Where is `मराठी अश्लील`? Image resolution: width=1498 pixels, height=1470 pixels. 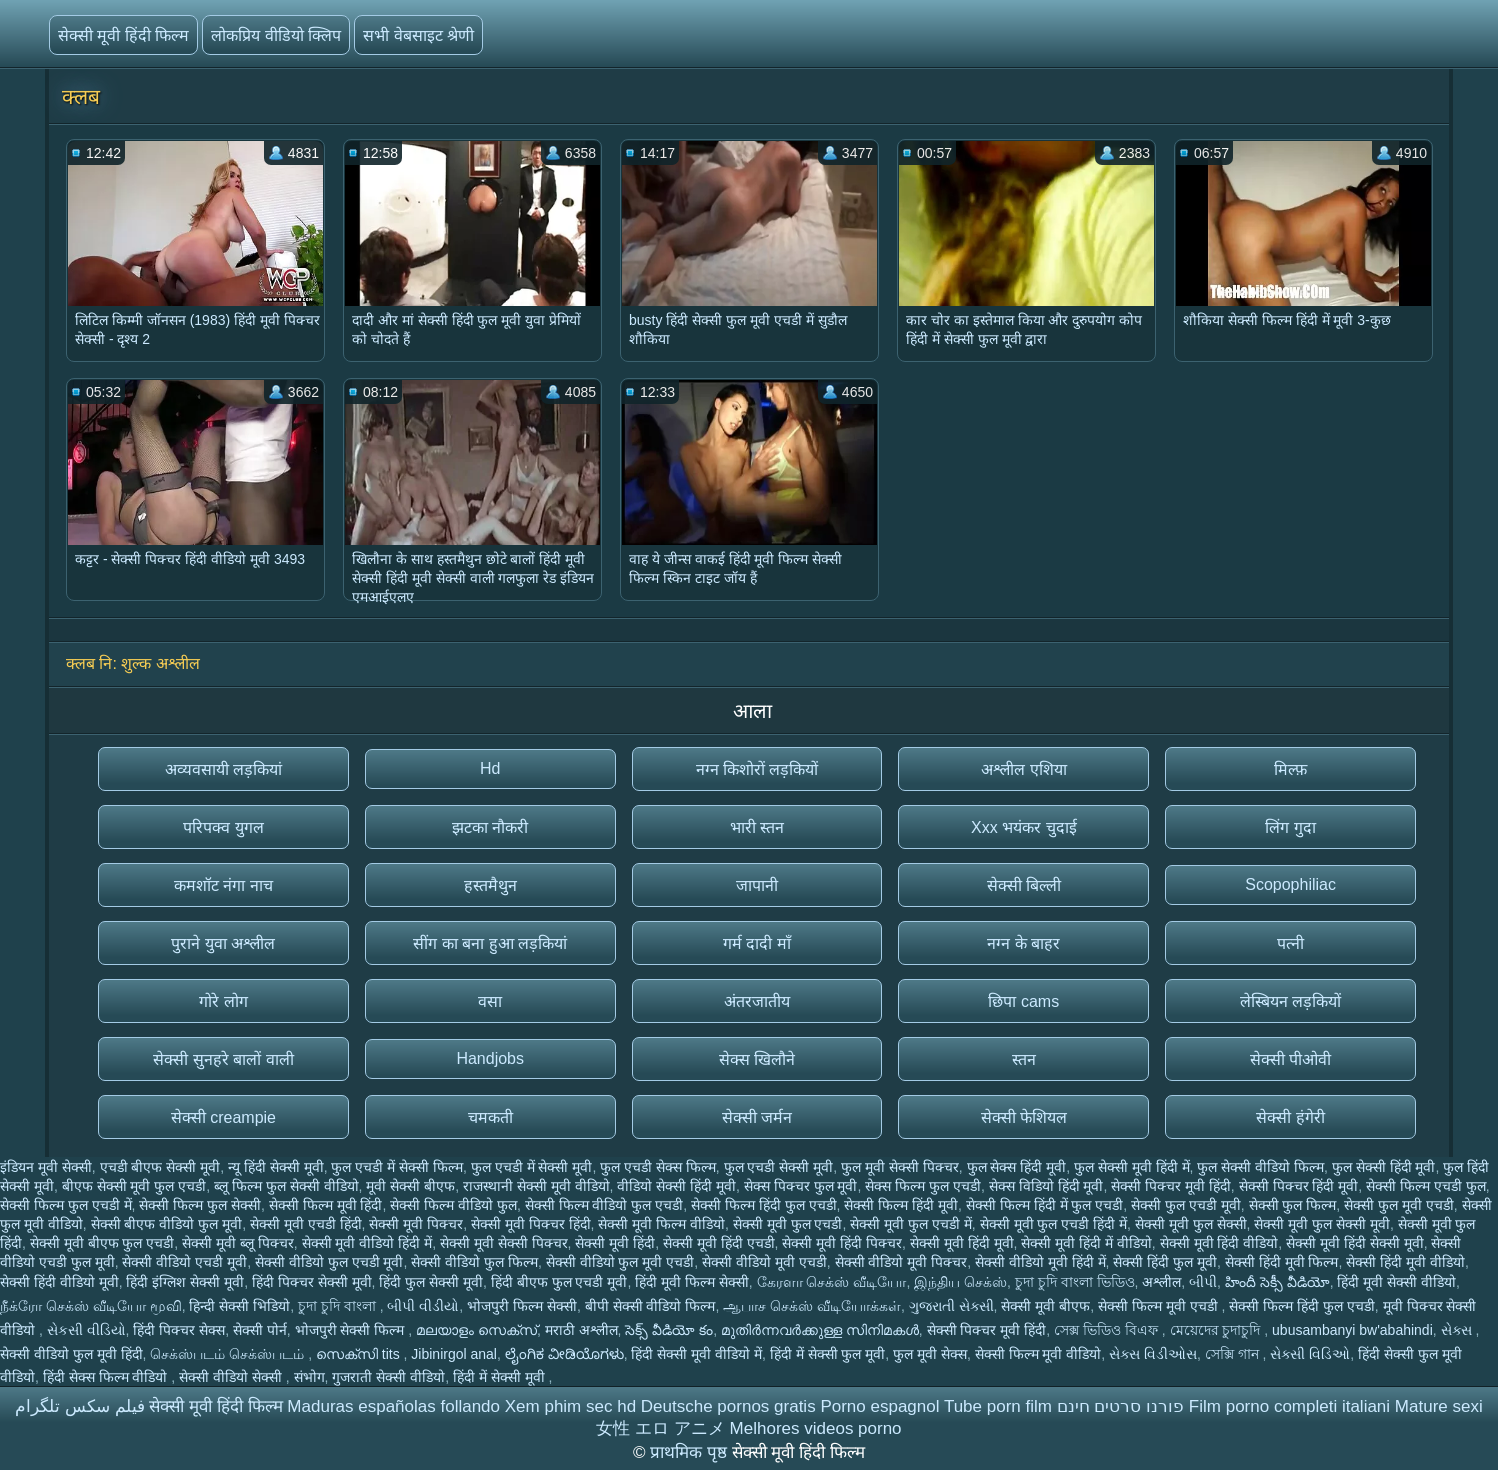 मराठी अश्लील is located at coordinates (581, 1330).